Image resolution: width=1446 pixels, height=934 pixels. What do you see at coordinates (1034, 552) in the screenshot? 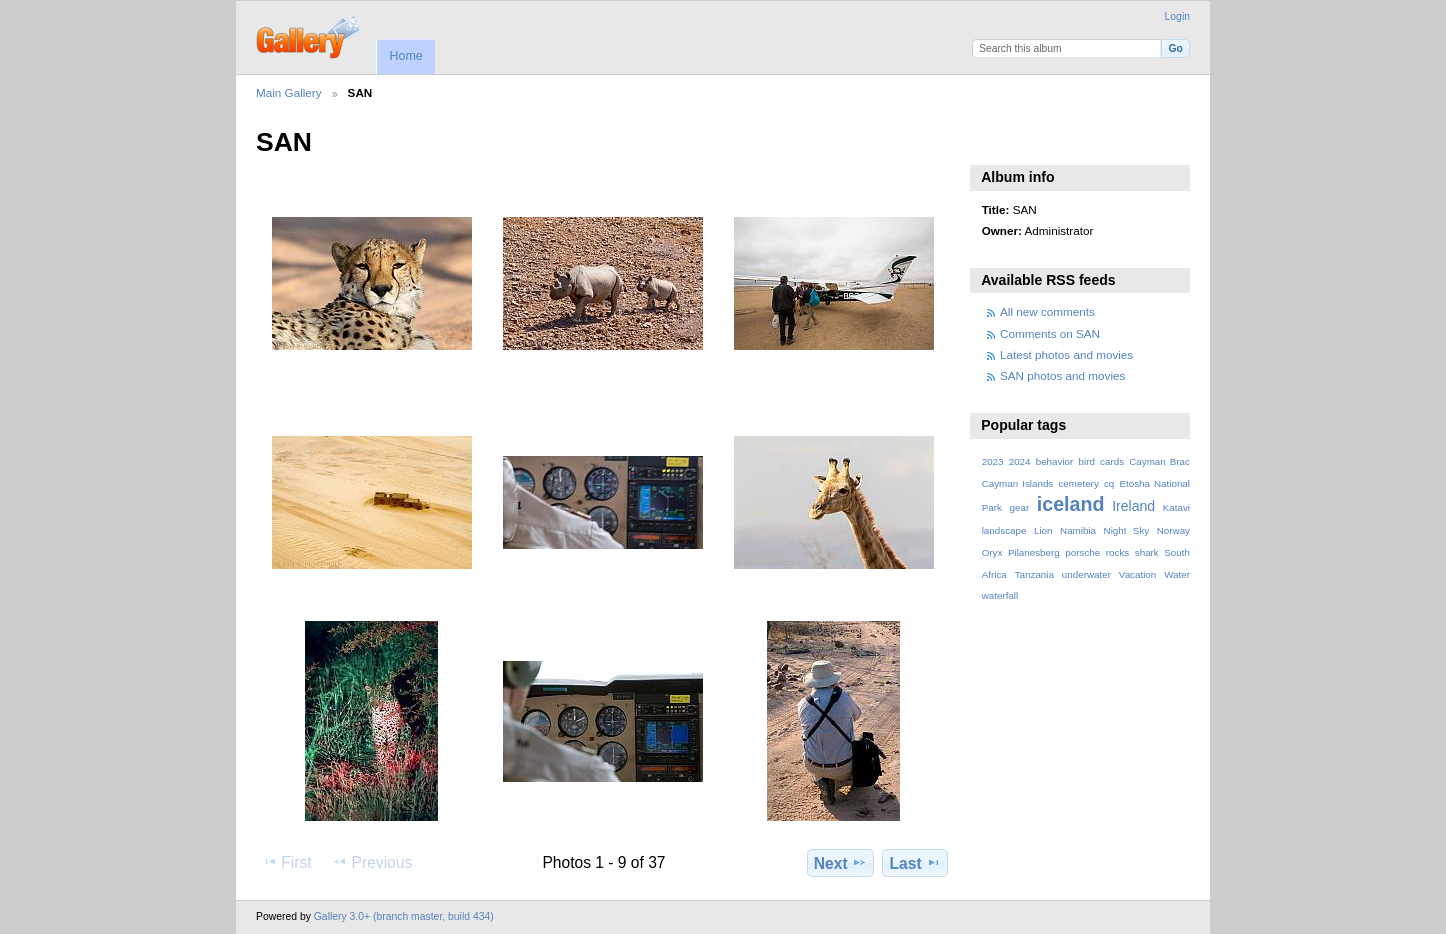
I see `Pilanesberg` at bounding box center [1034, 552].